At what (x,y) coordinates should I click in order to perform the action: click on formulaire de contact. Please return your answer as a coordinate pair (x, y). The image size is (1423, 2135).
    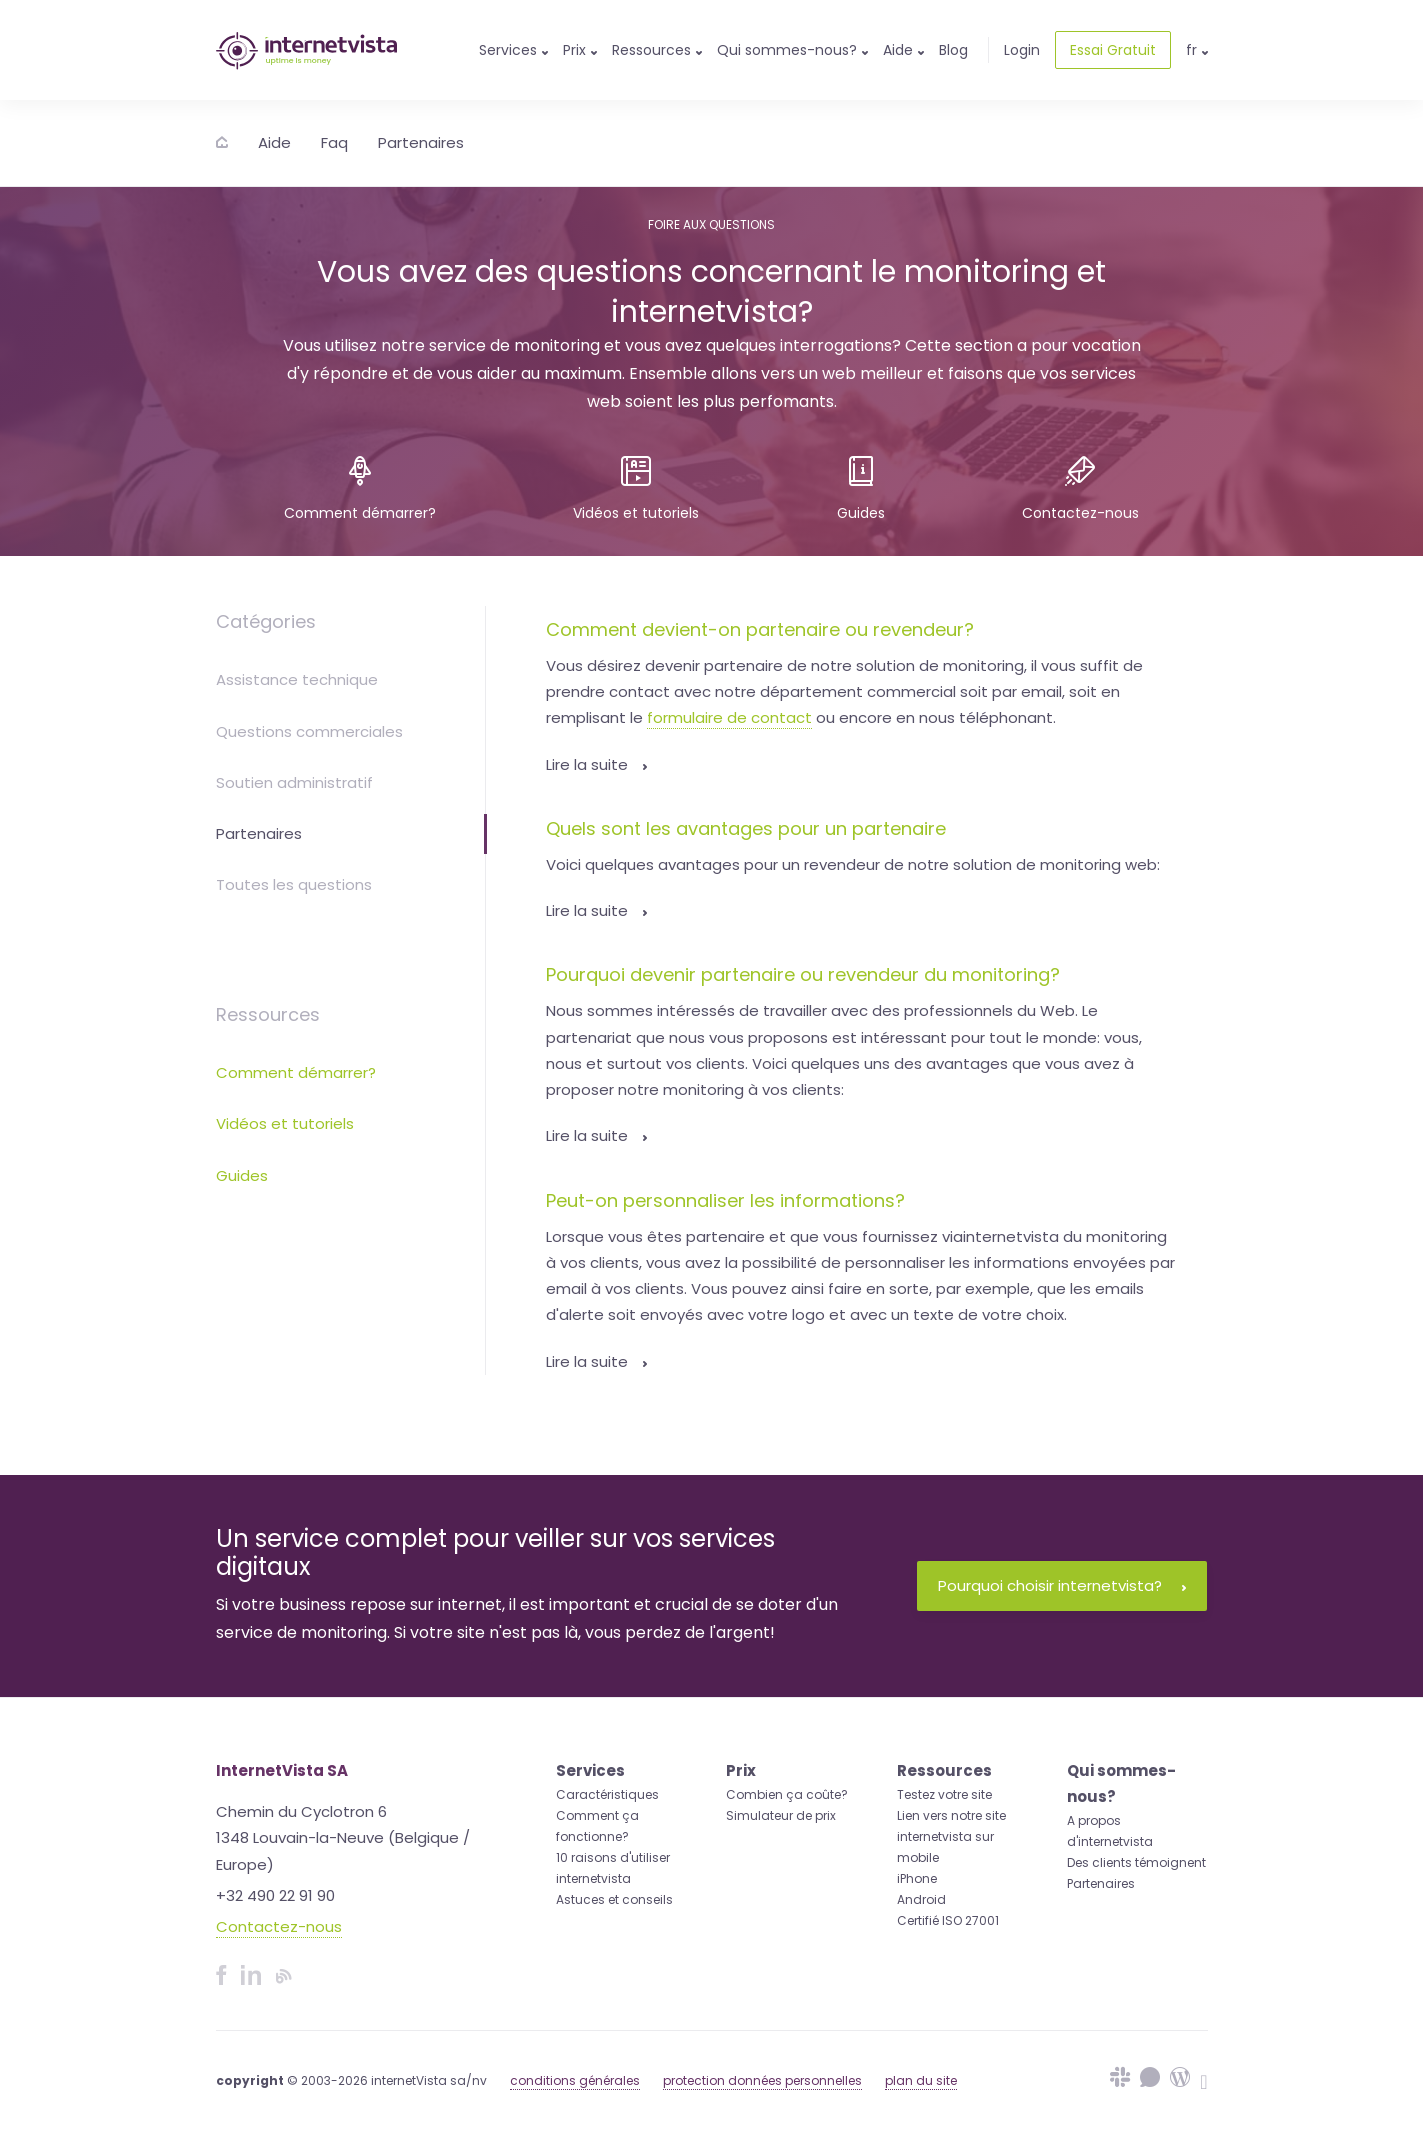
    Looking at the image, I should click on (729, 717).